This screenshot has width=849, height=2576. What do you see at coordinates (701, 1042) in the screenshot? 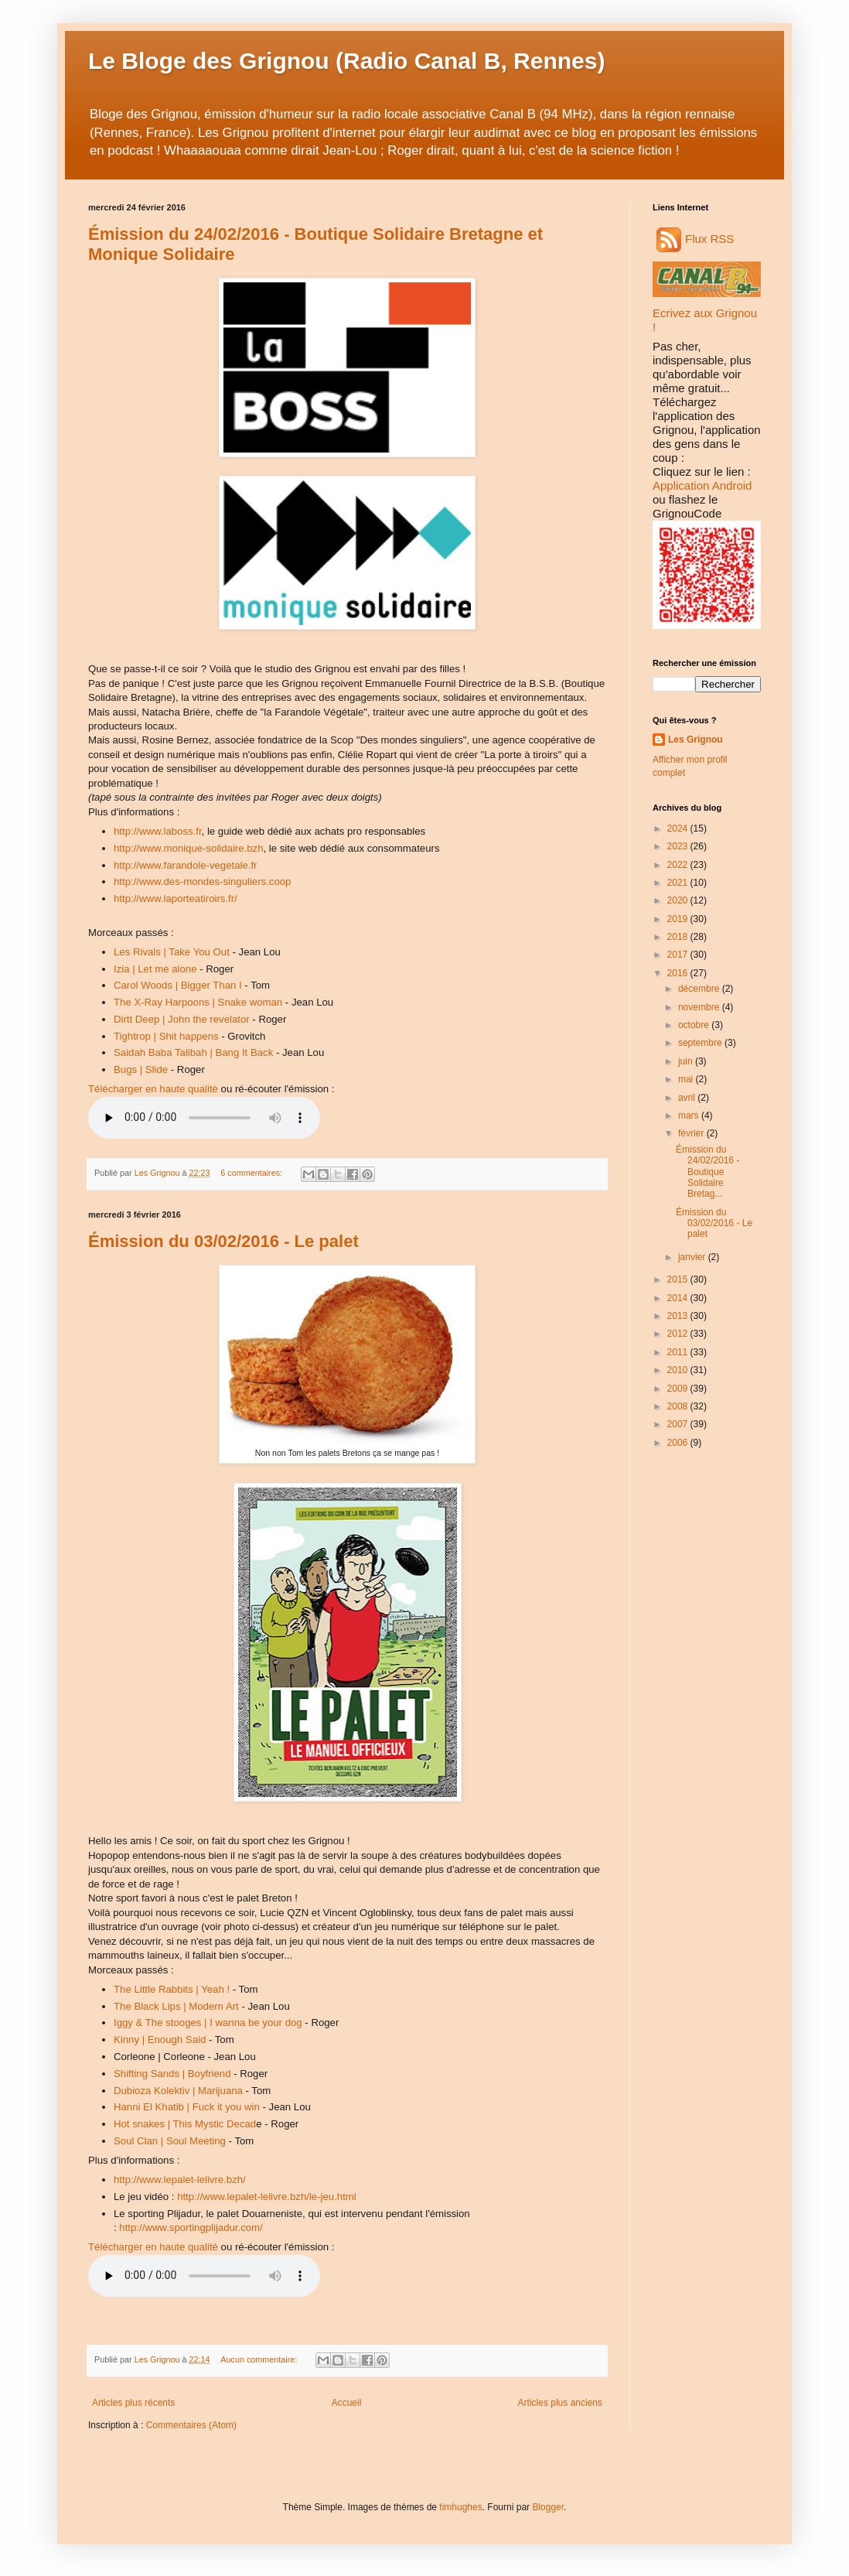
I see `septembre` at bounding box center [701, 1042].